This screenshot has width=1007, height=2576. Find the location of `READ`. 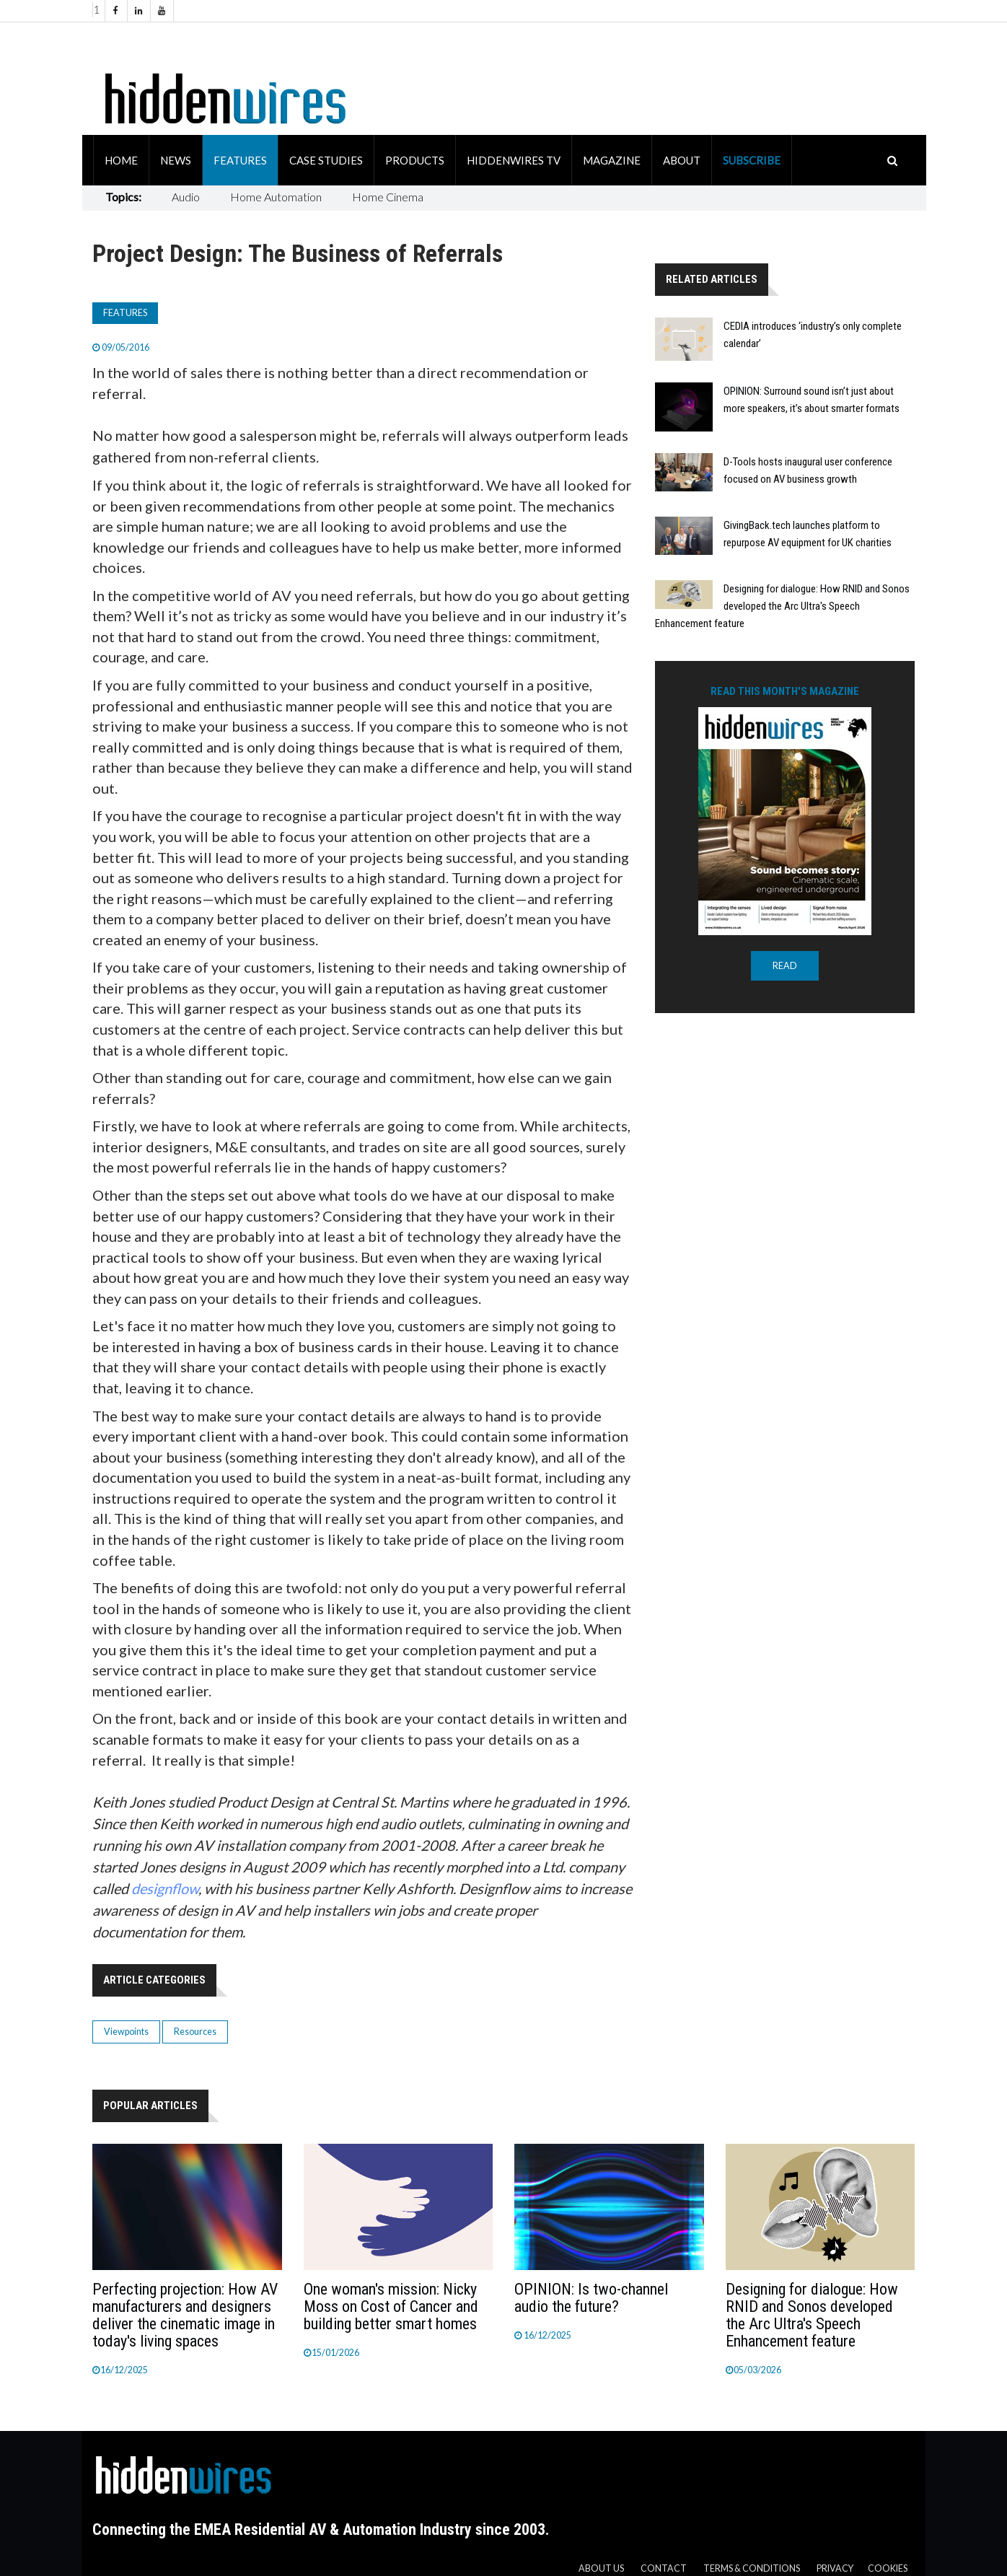

READ is located at coordinates (785, 965).